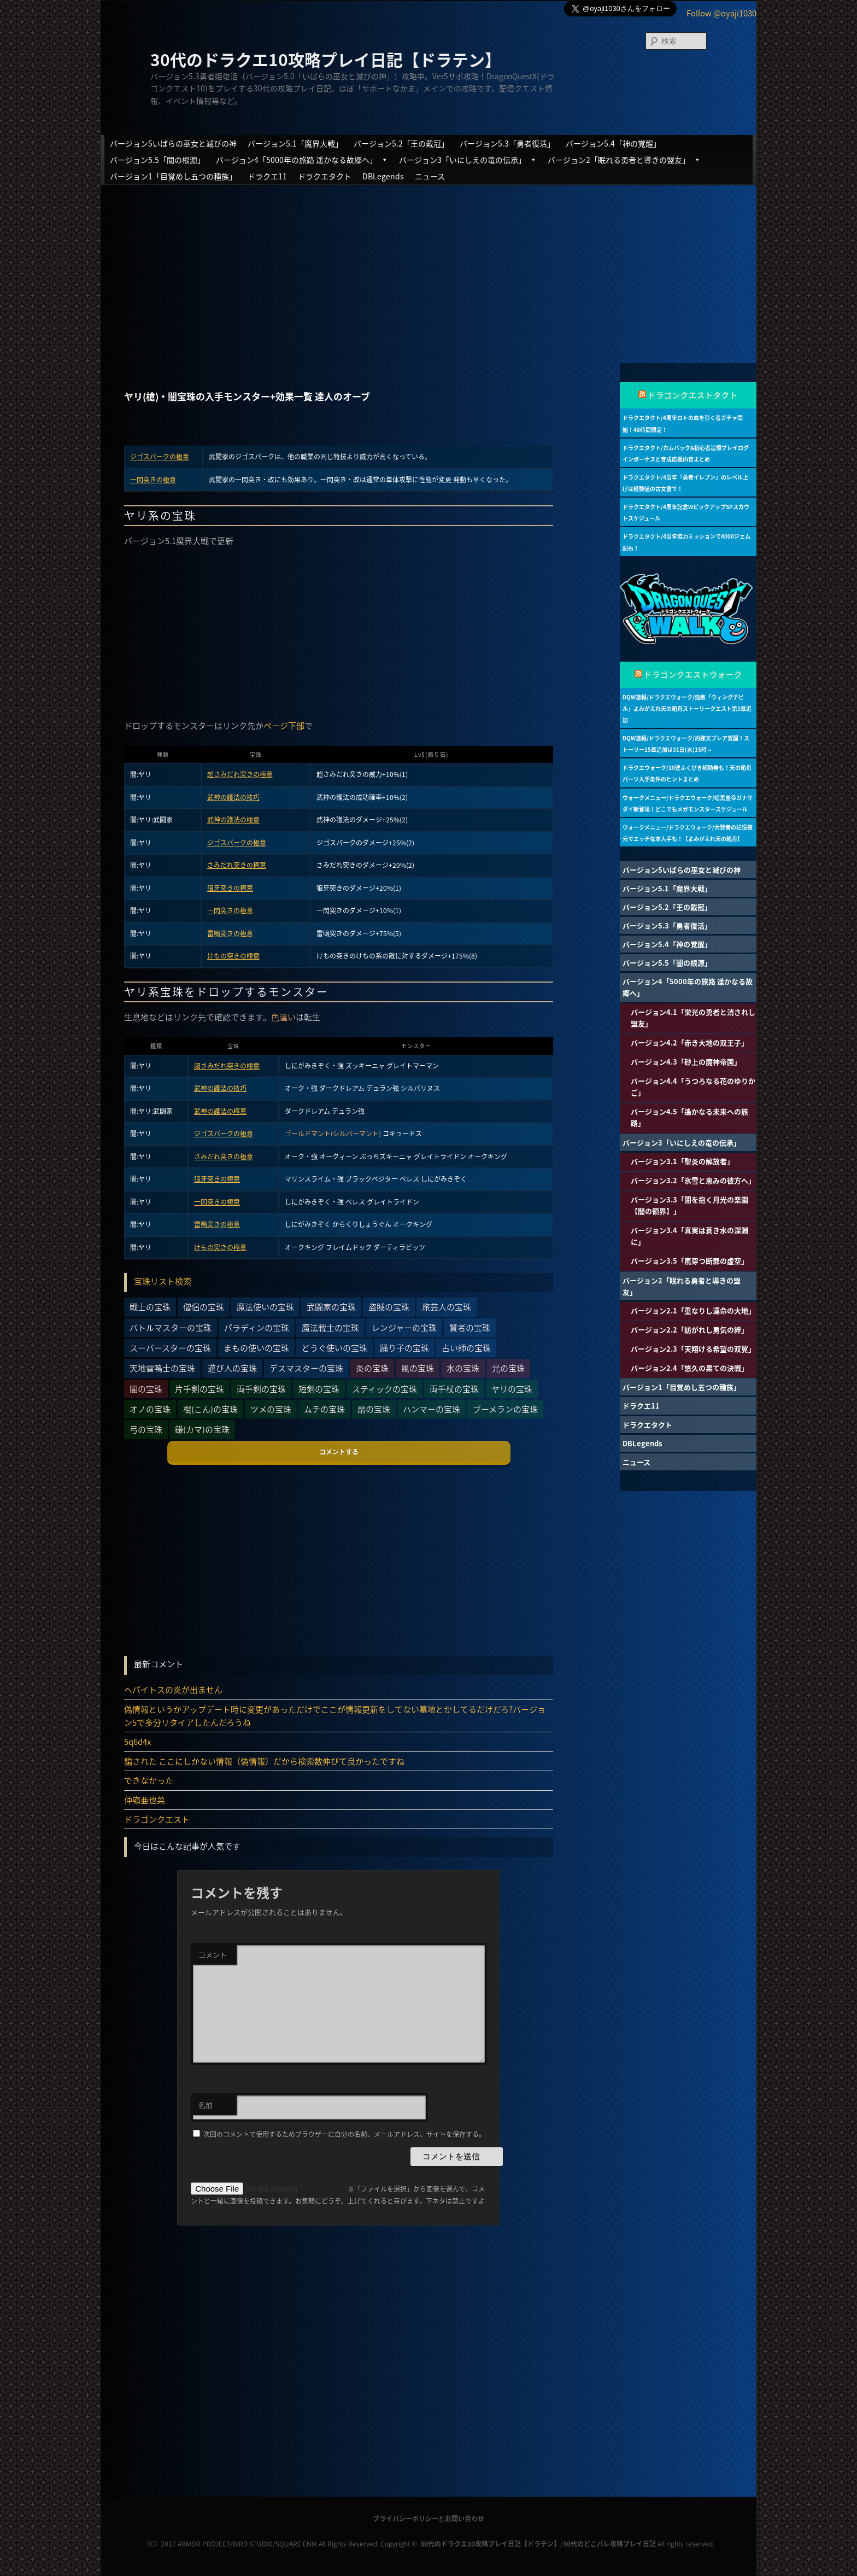 The width and height of the screenshot is (857, 2576). What do you see at coordinates (330, 1328) in the screenshot?
I see `魔法戦士の宝珠` at bounding box center [330, 1328].